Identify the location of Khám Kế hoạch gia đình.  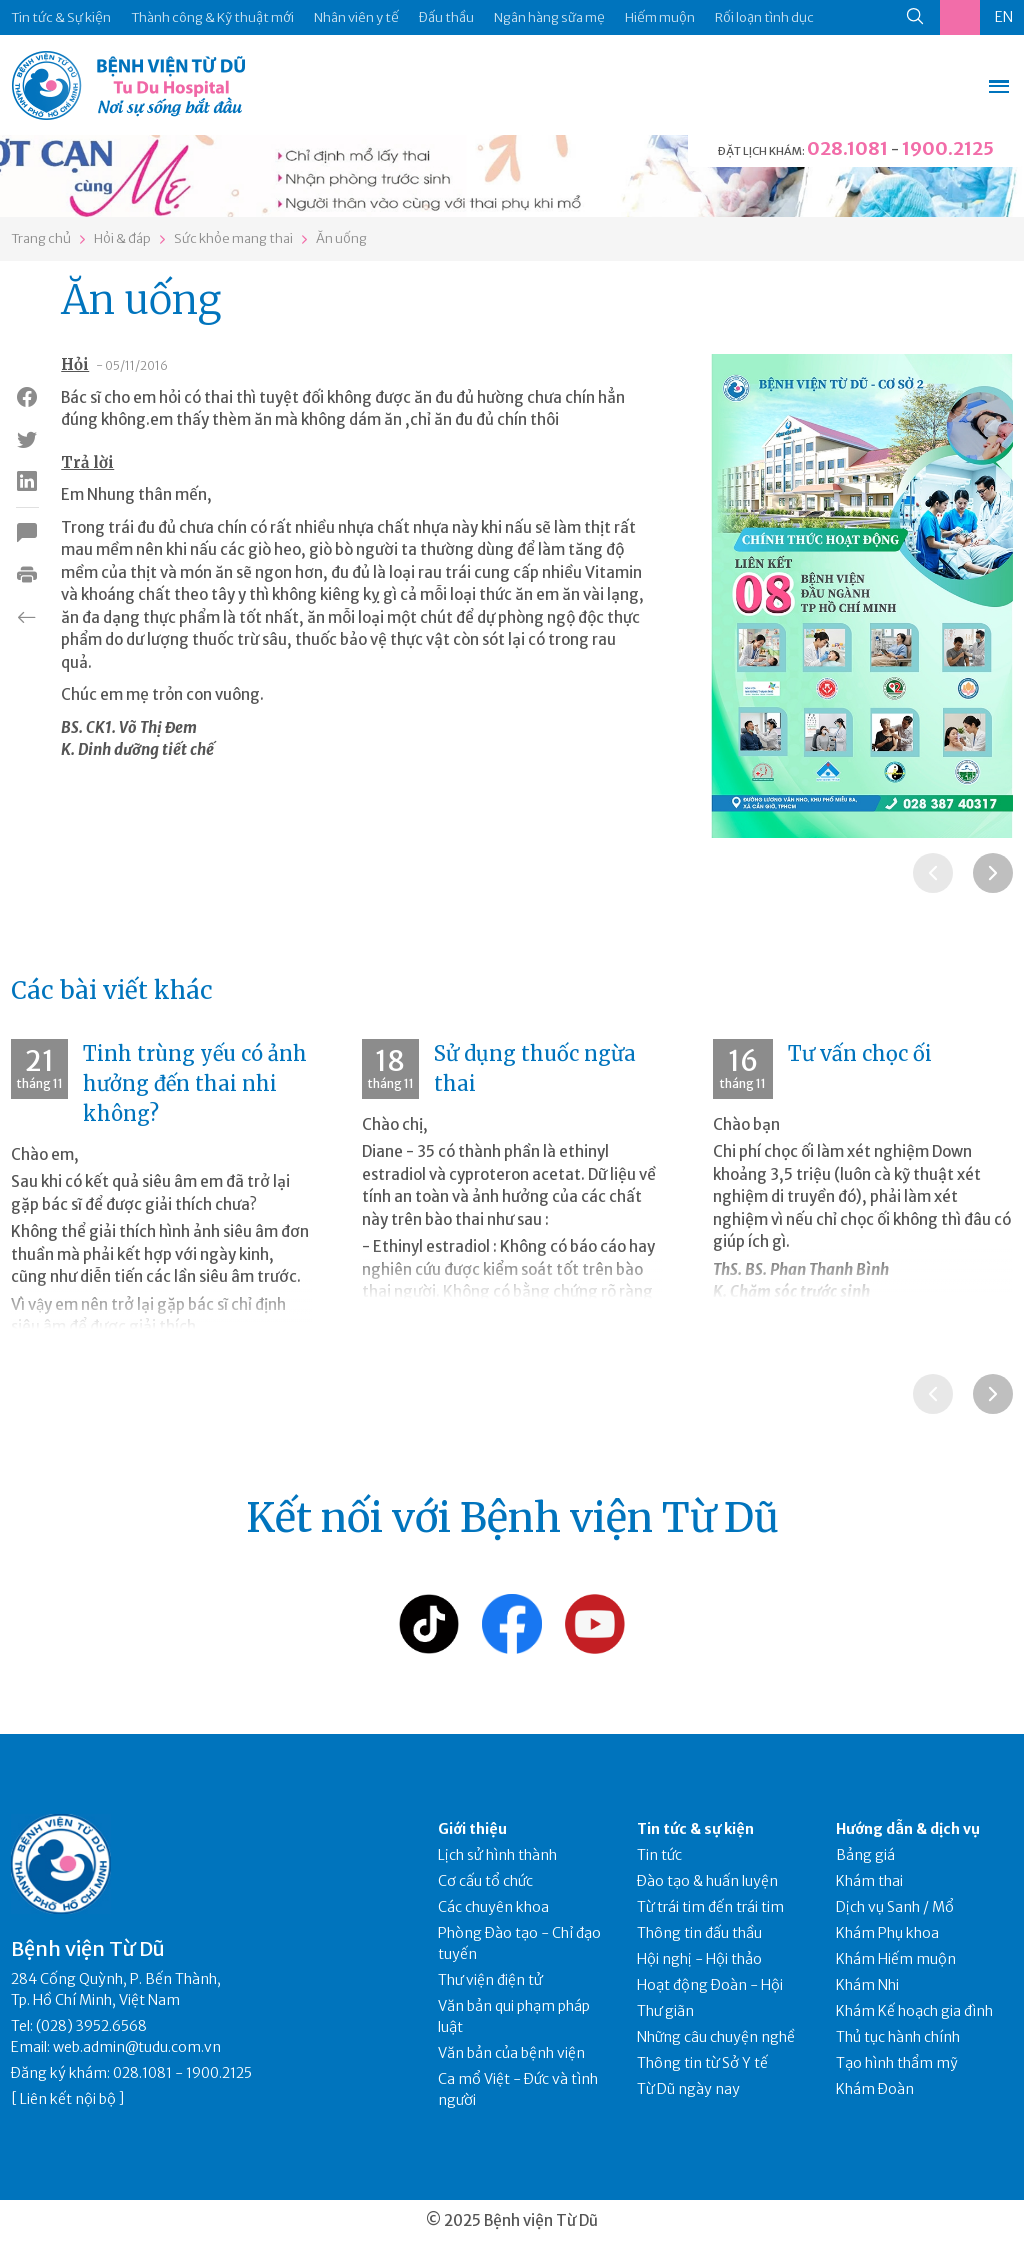
(914, 2011).